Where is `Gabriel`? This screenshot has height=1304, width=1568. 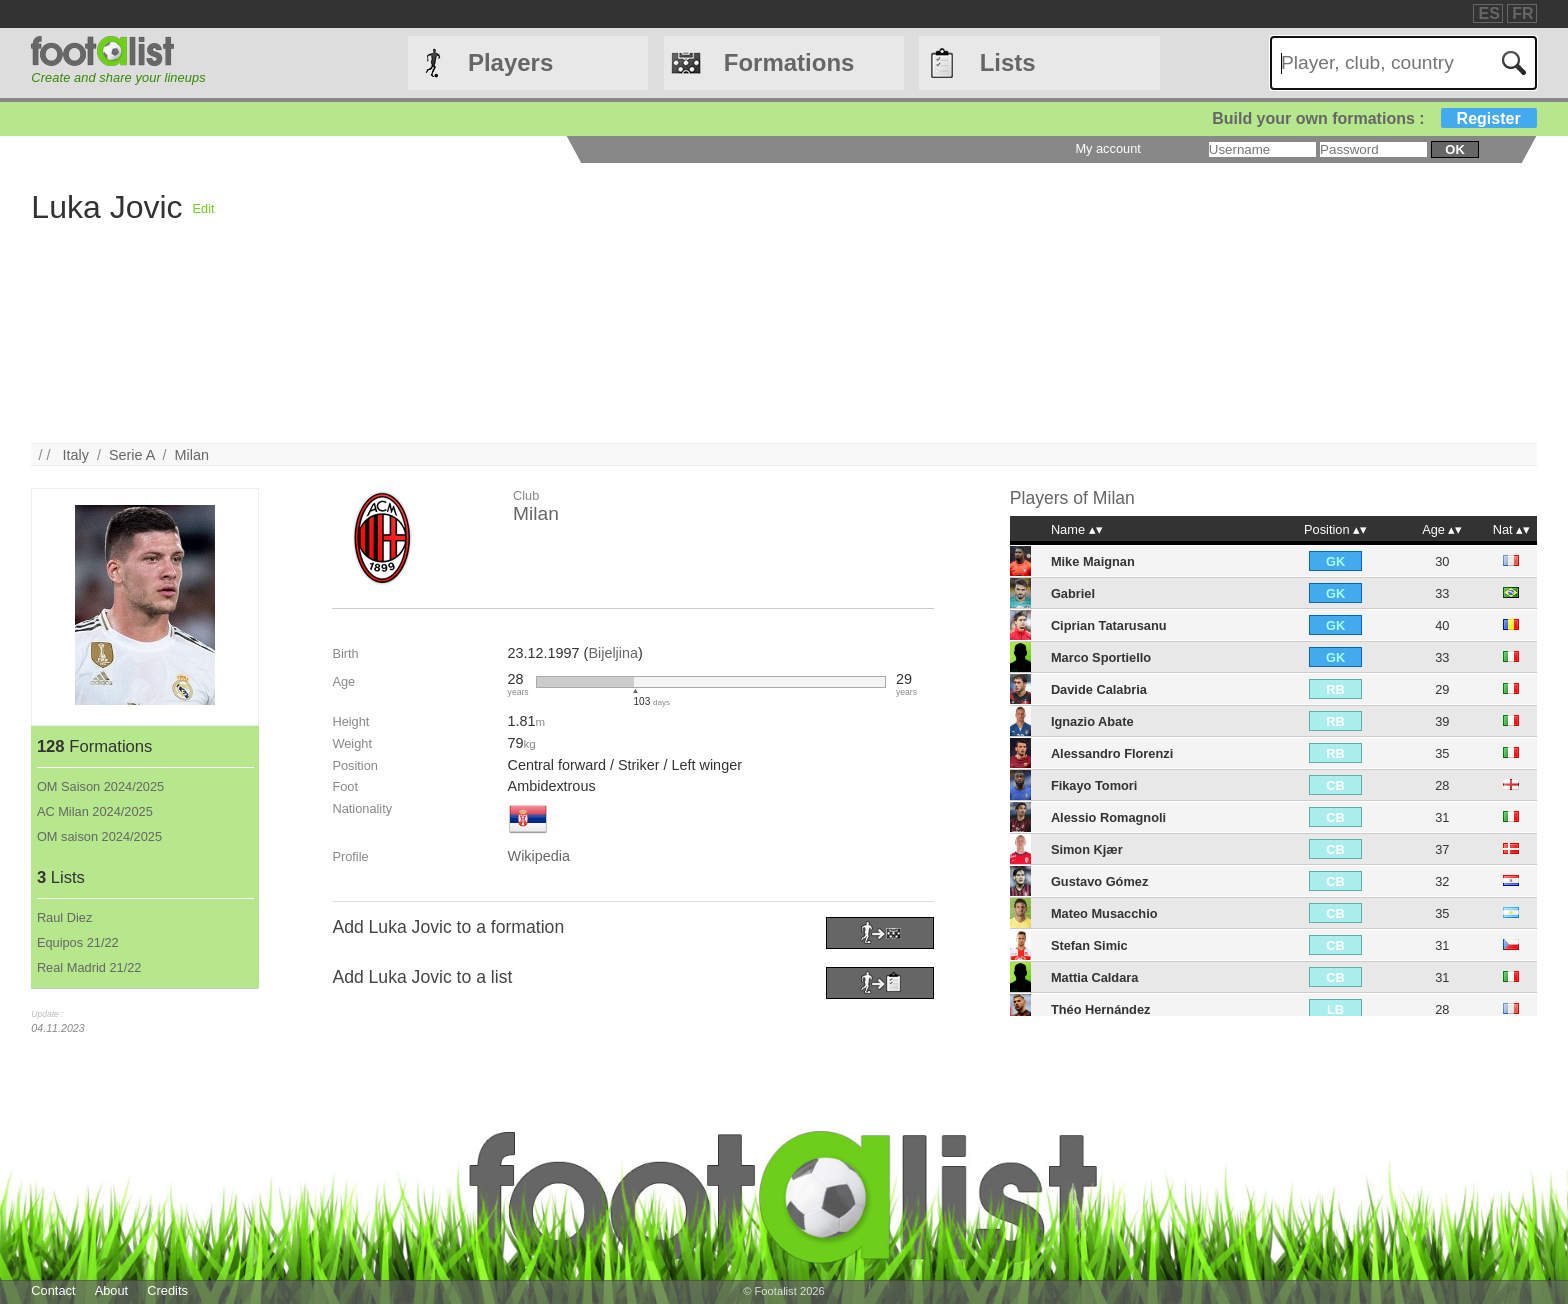 Gabriel is located at coordinates (1073, 593).